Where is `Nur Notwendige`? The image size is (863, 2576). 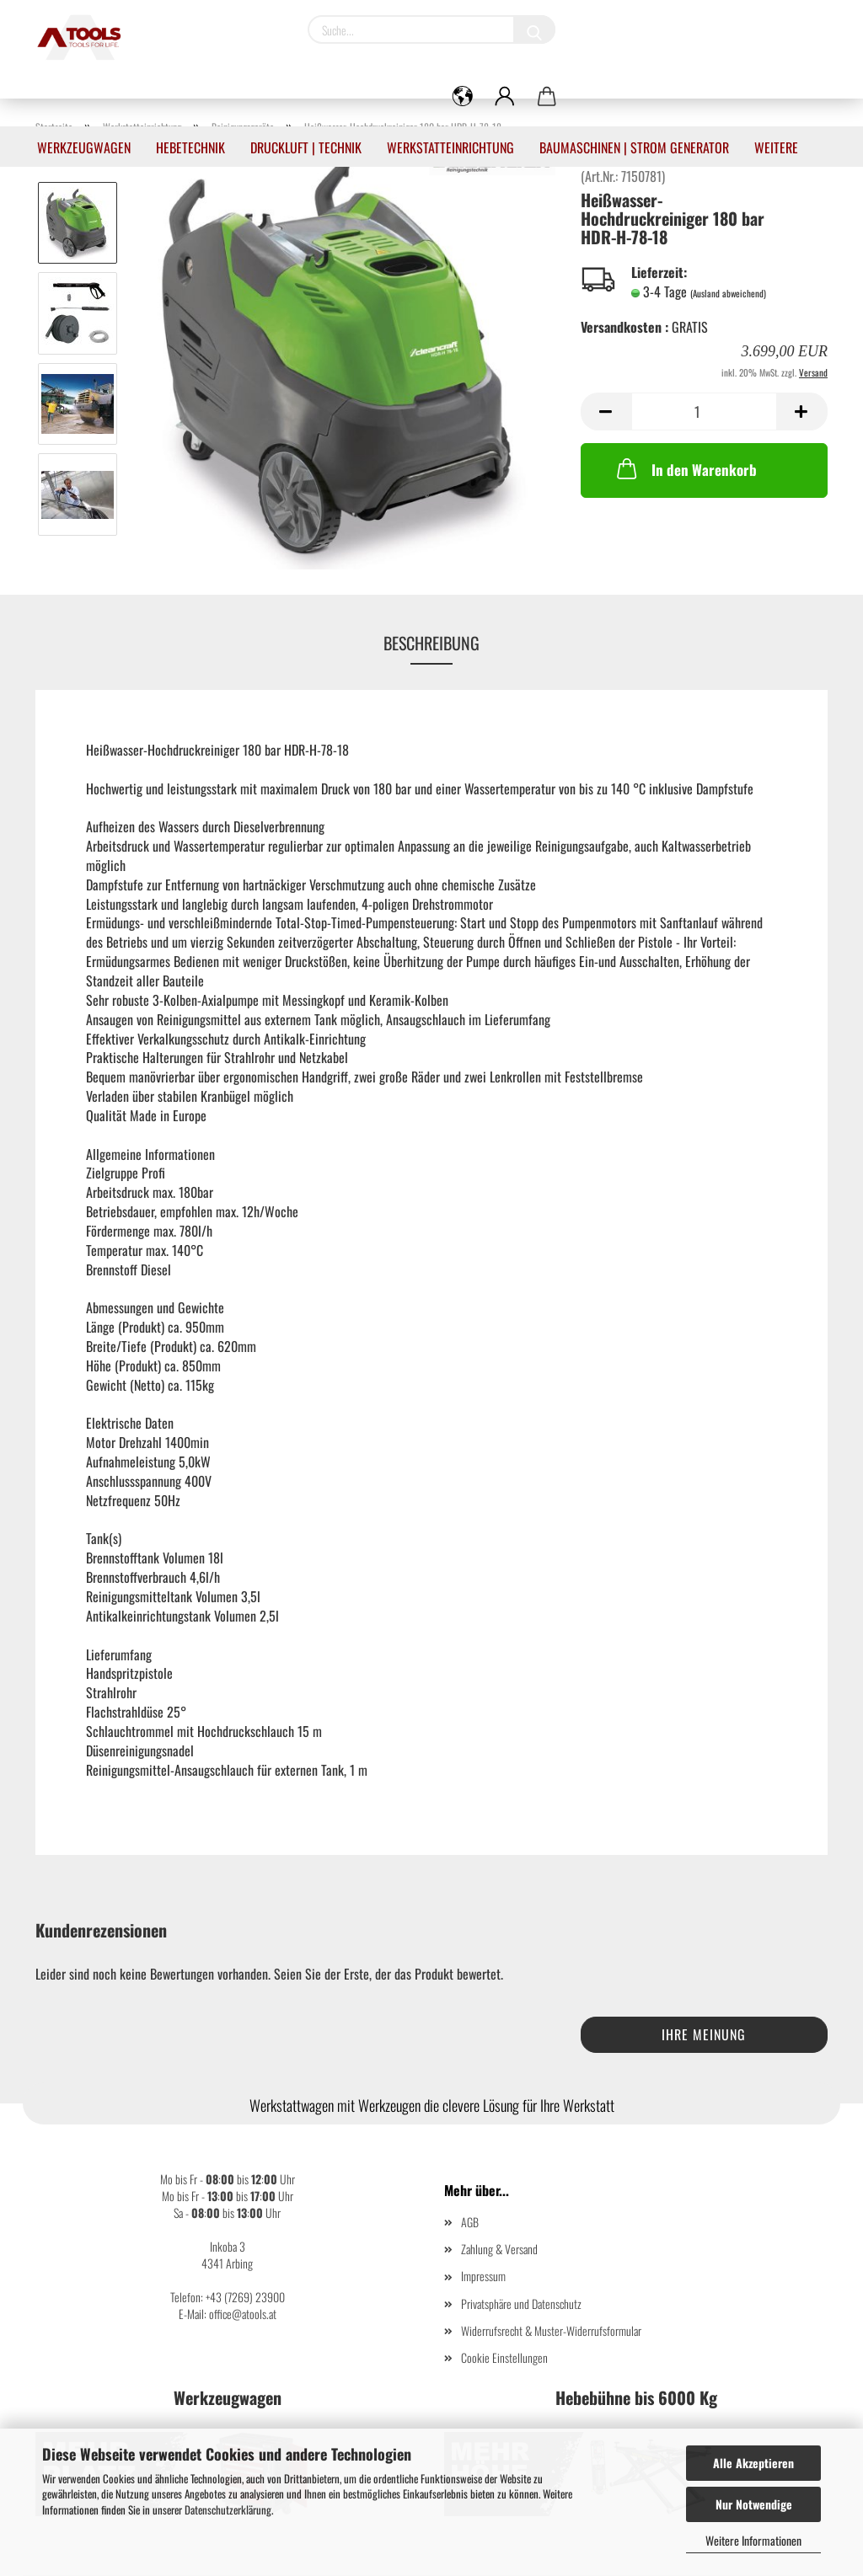
Nur Notwendige is located at coordinates (754, 2504).